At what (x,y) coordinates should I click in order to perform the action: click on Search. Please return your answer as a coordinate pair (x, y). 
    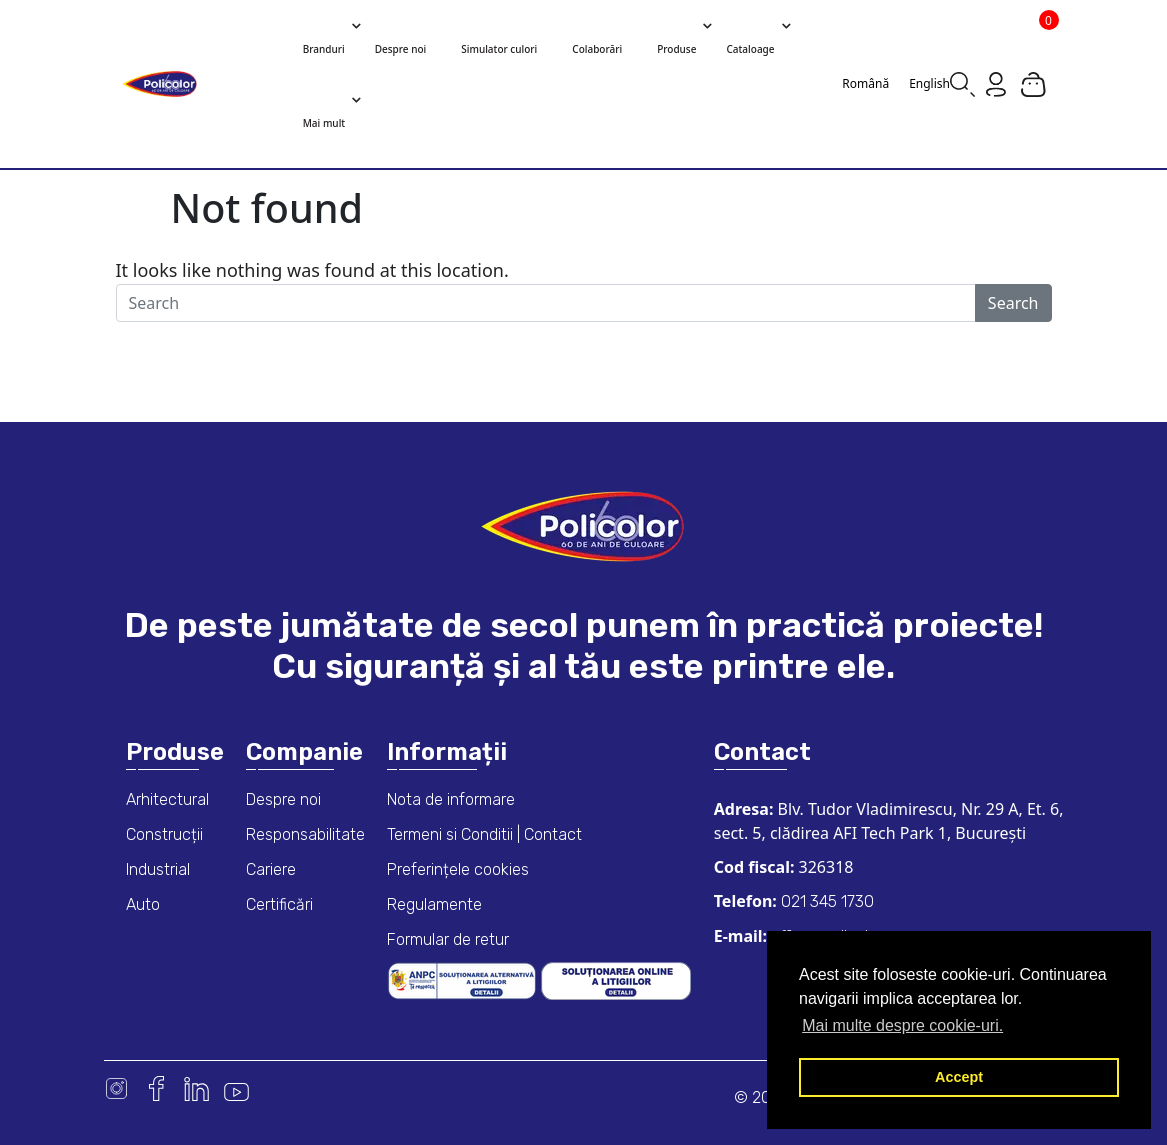
    Looking at the image, I should click on (1013, 303).